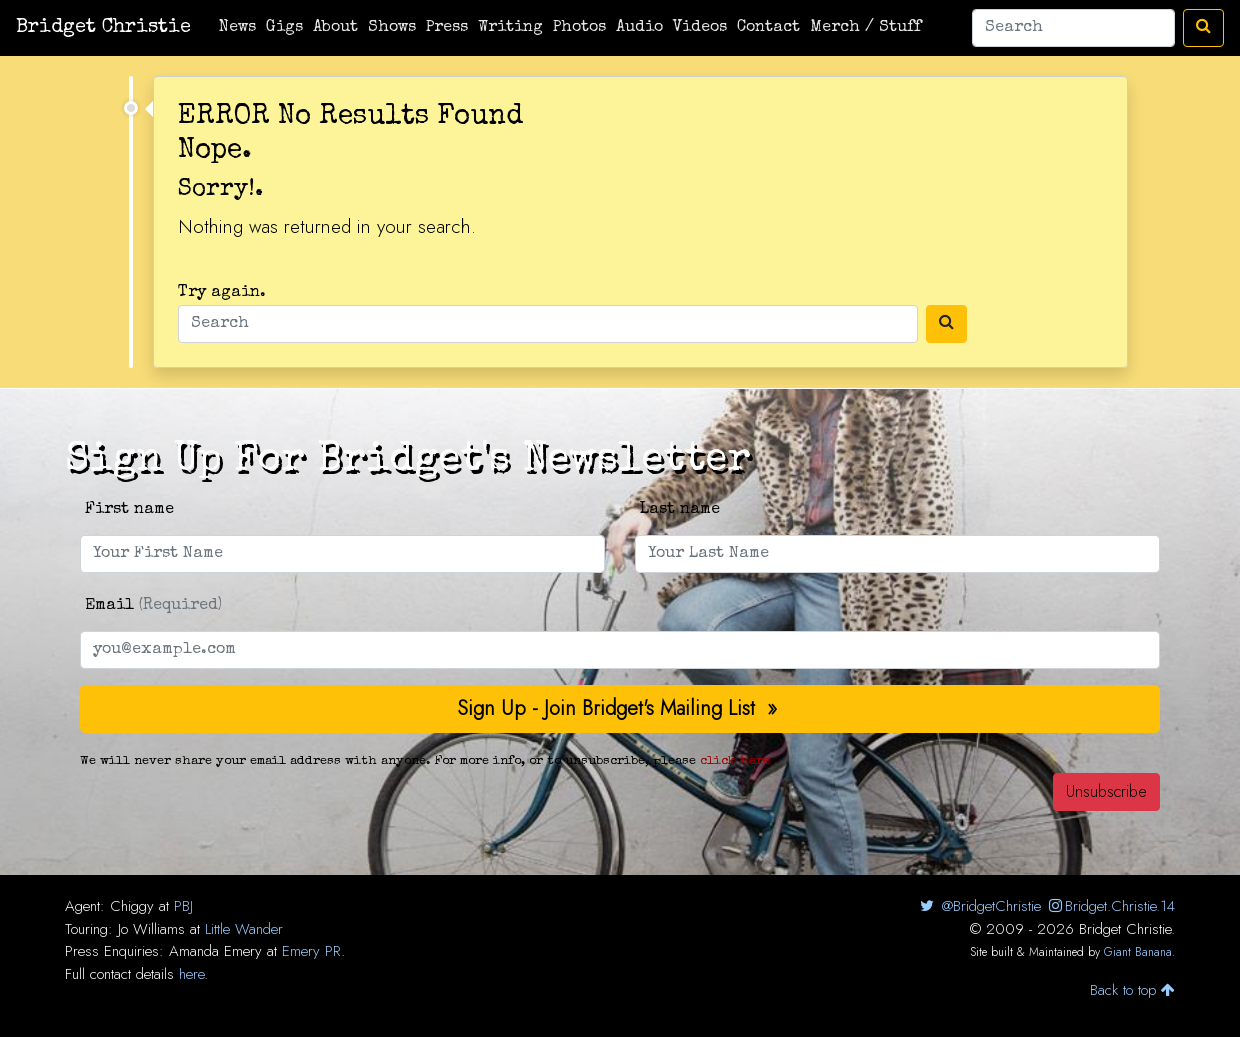  I want to click on Shows, so click(392, 28).